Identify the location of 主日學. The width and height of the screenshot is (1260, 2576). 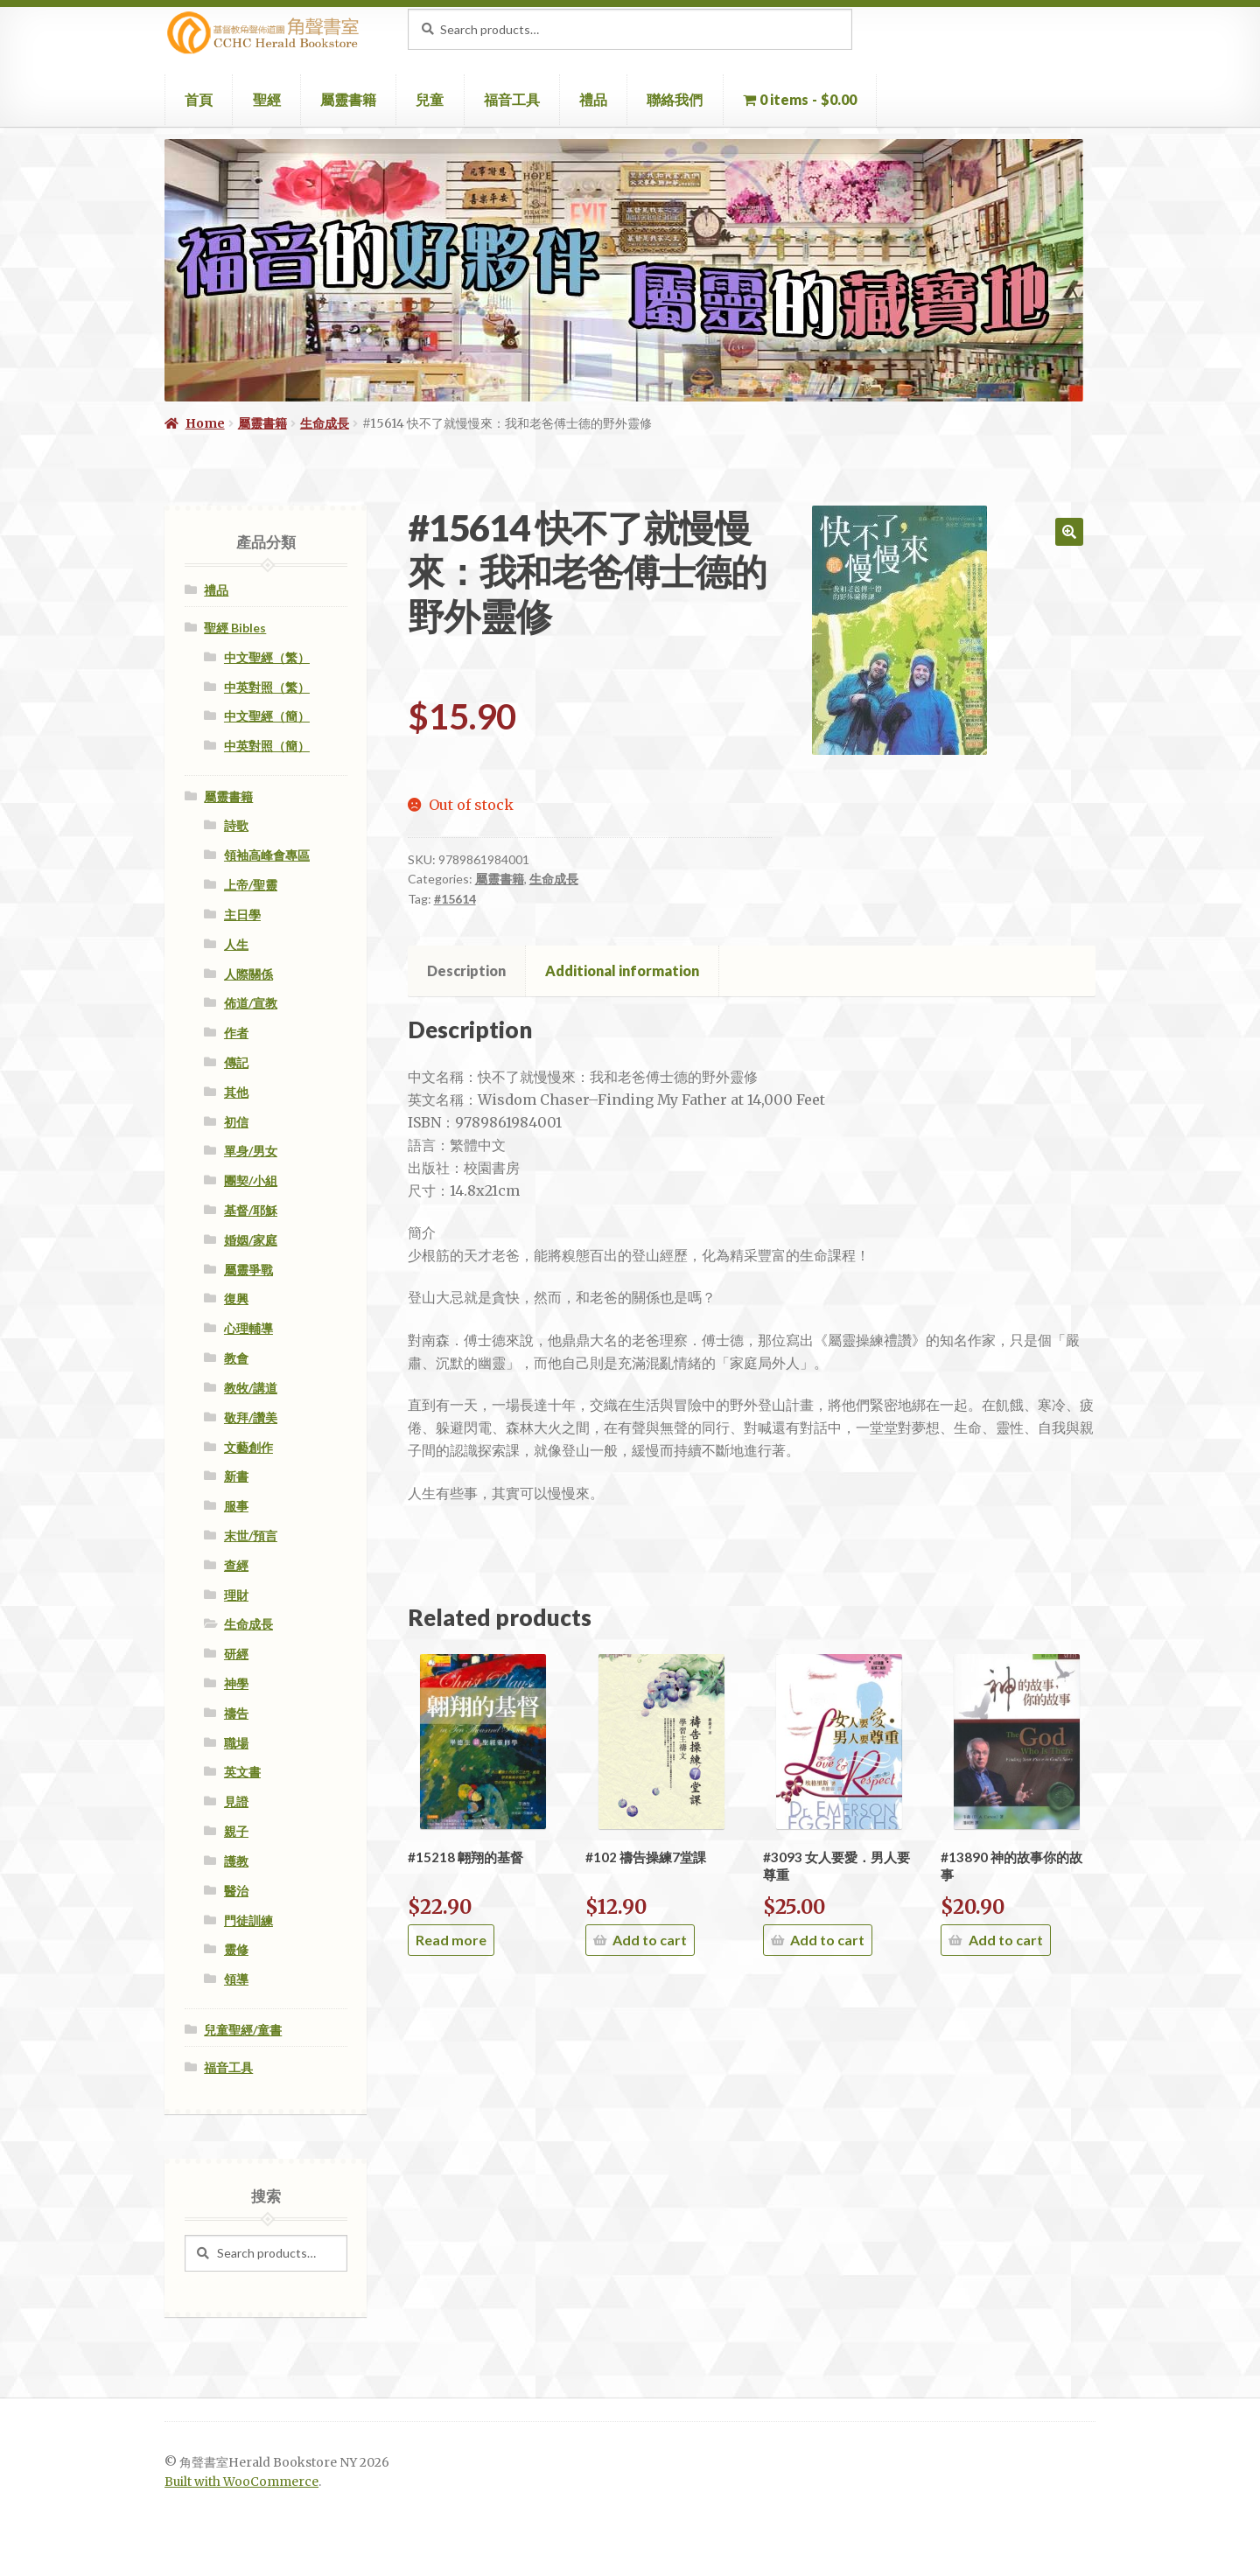
(242, 914).